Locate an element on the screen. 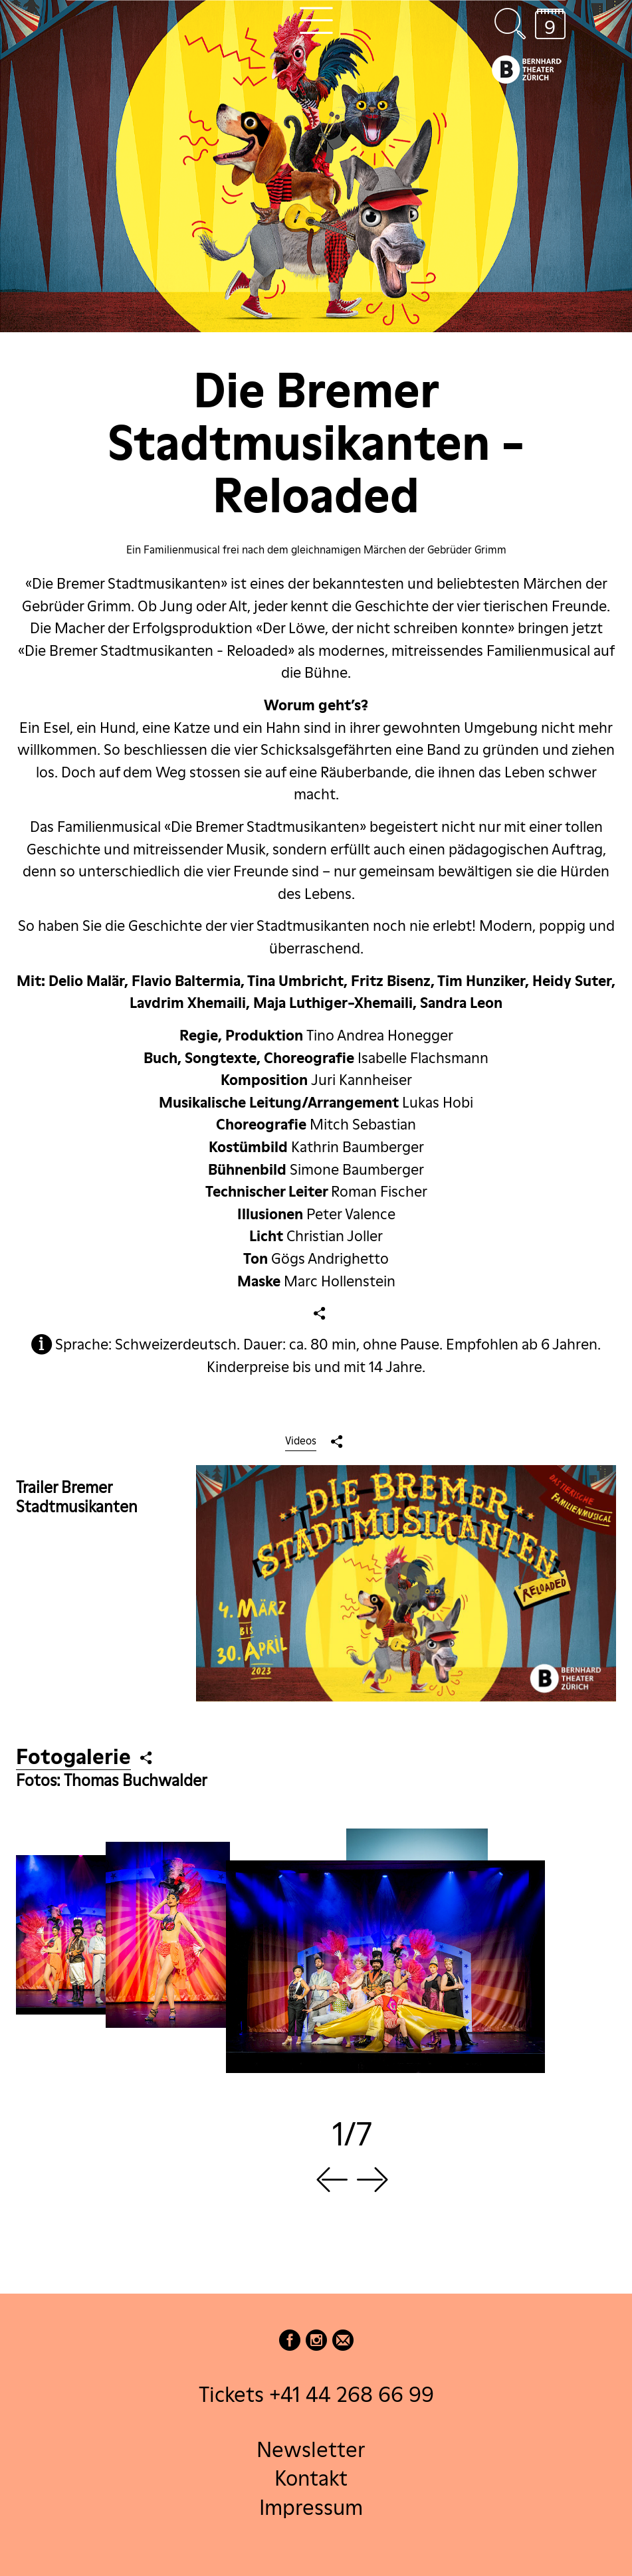 This screenshot has width=632, height=2576. Kontakt is located at coordinates (311, 2478).